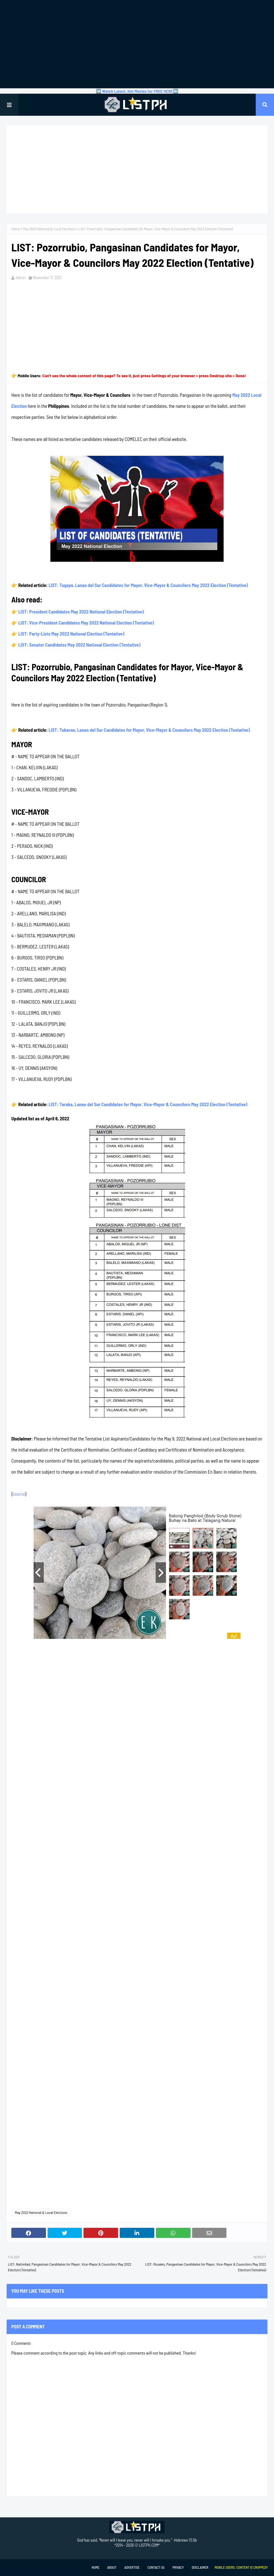 Image resolution: width=274 pixels, height=2576 pixels. What do you see at coordinates (81, 611) in the screenshot?
I see `LIST: President Candidates May 2022 National Election (Tentative)` at bounding box center [81, 611].